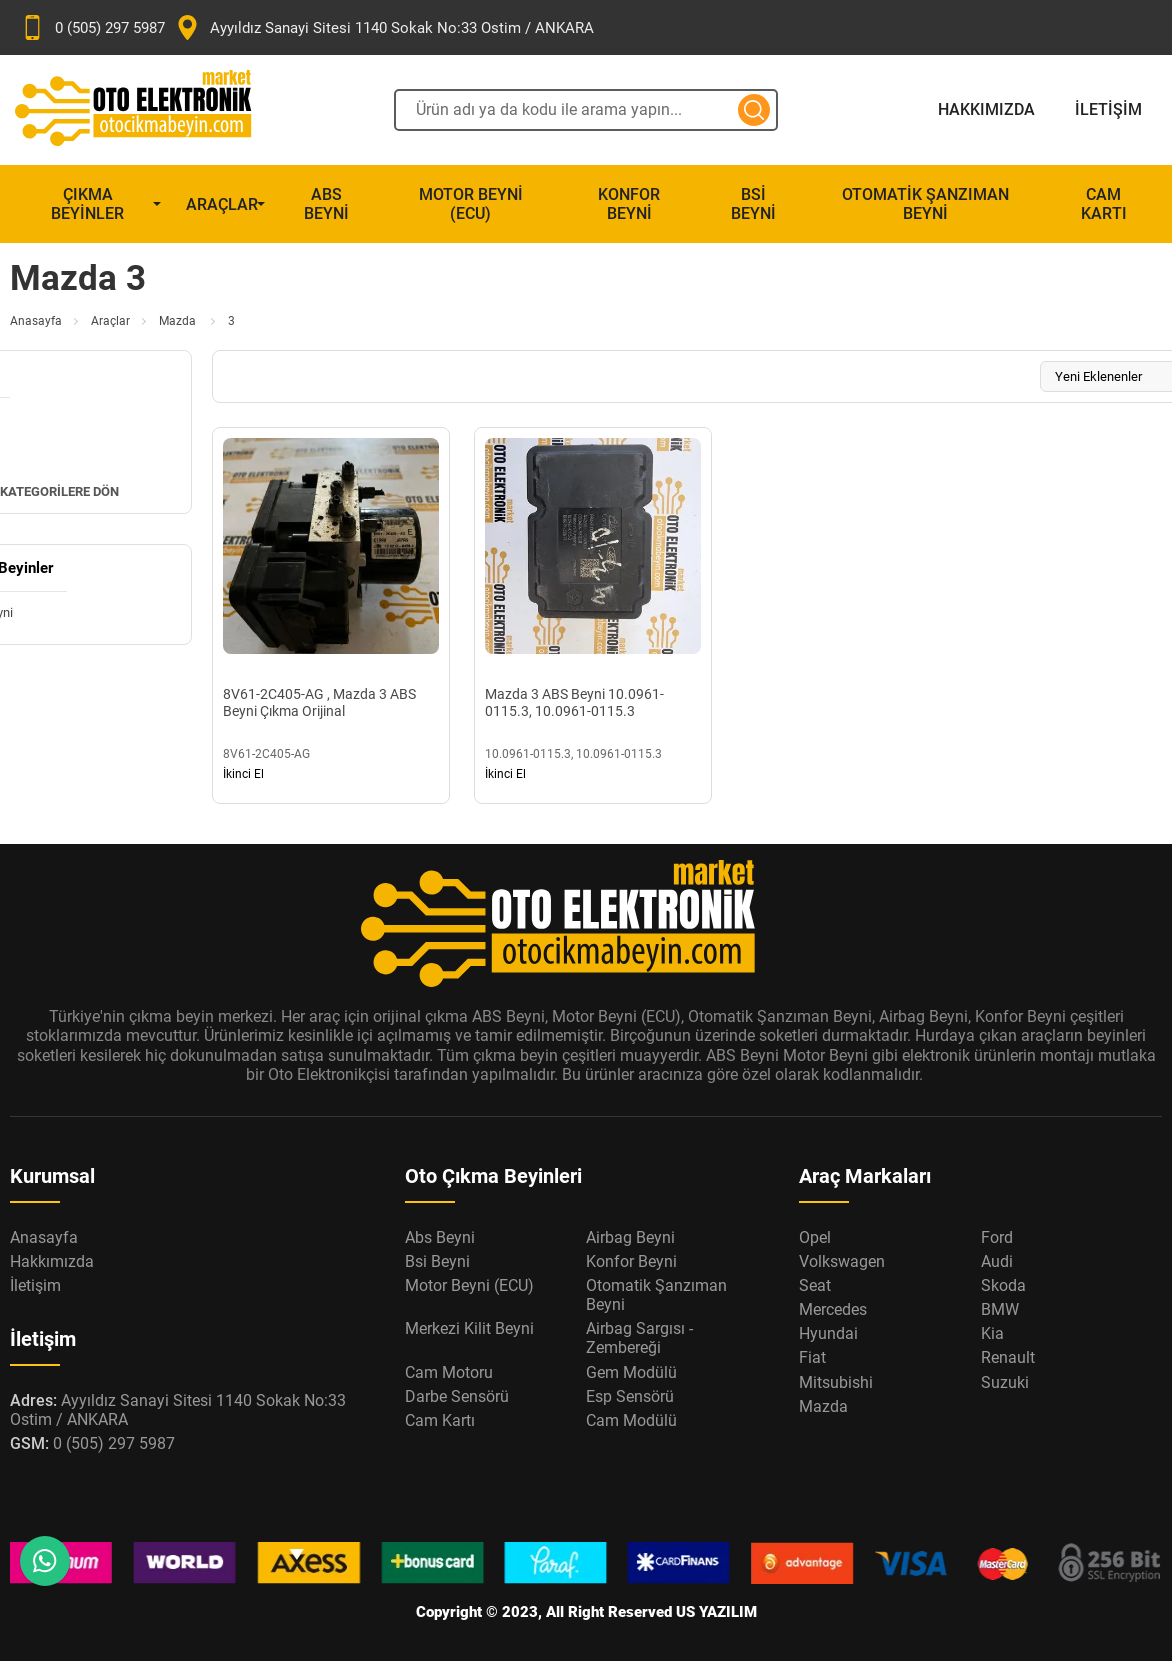 This screenshot has height=1661, width=1172. Describe the element at coordinates (812, 1357) in the screenshot. I see `Fiat` at that location.